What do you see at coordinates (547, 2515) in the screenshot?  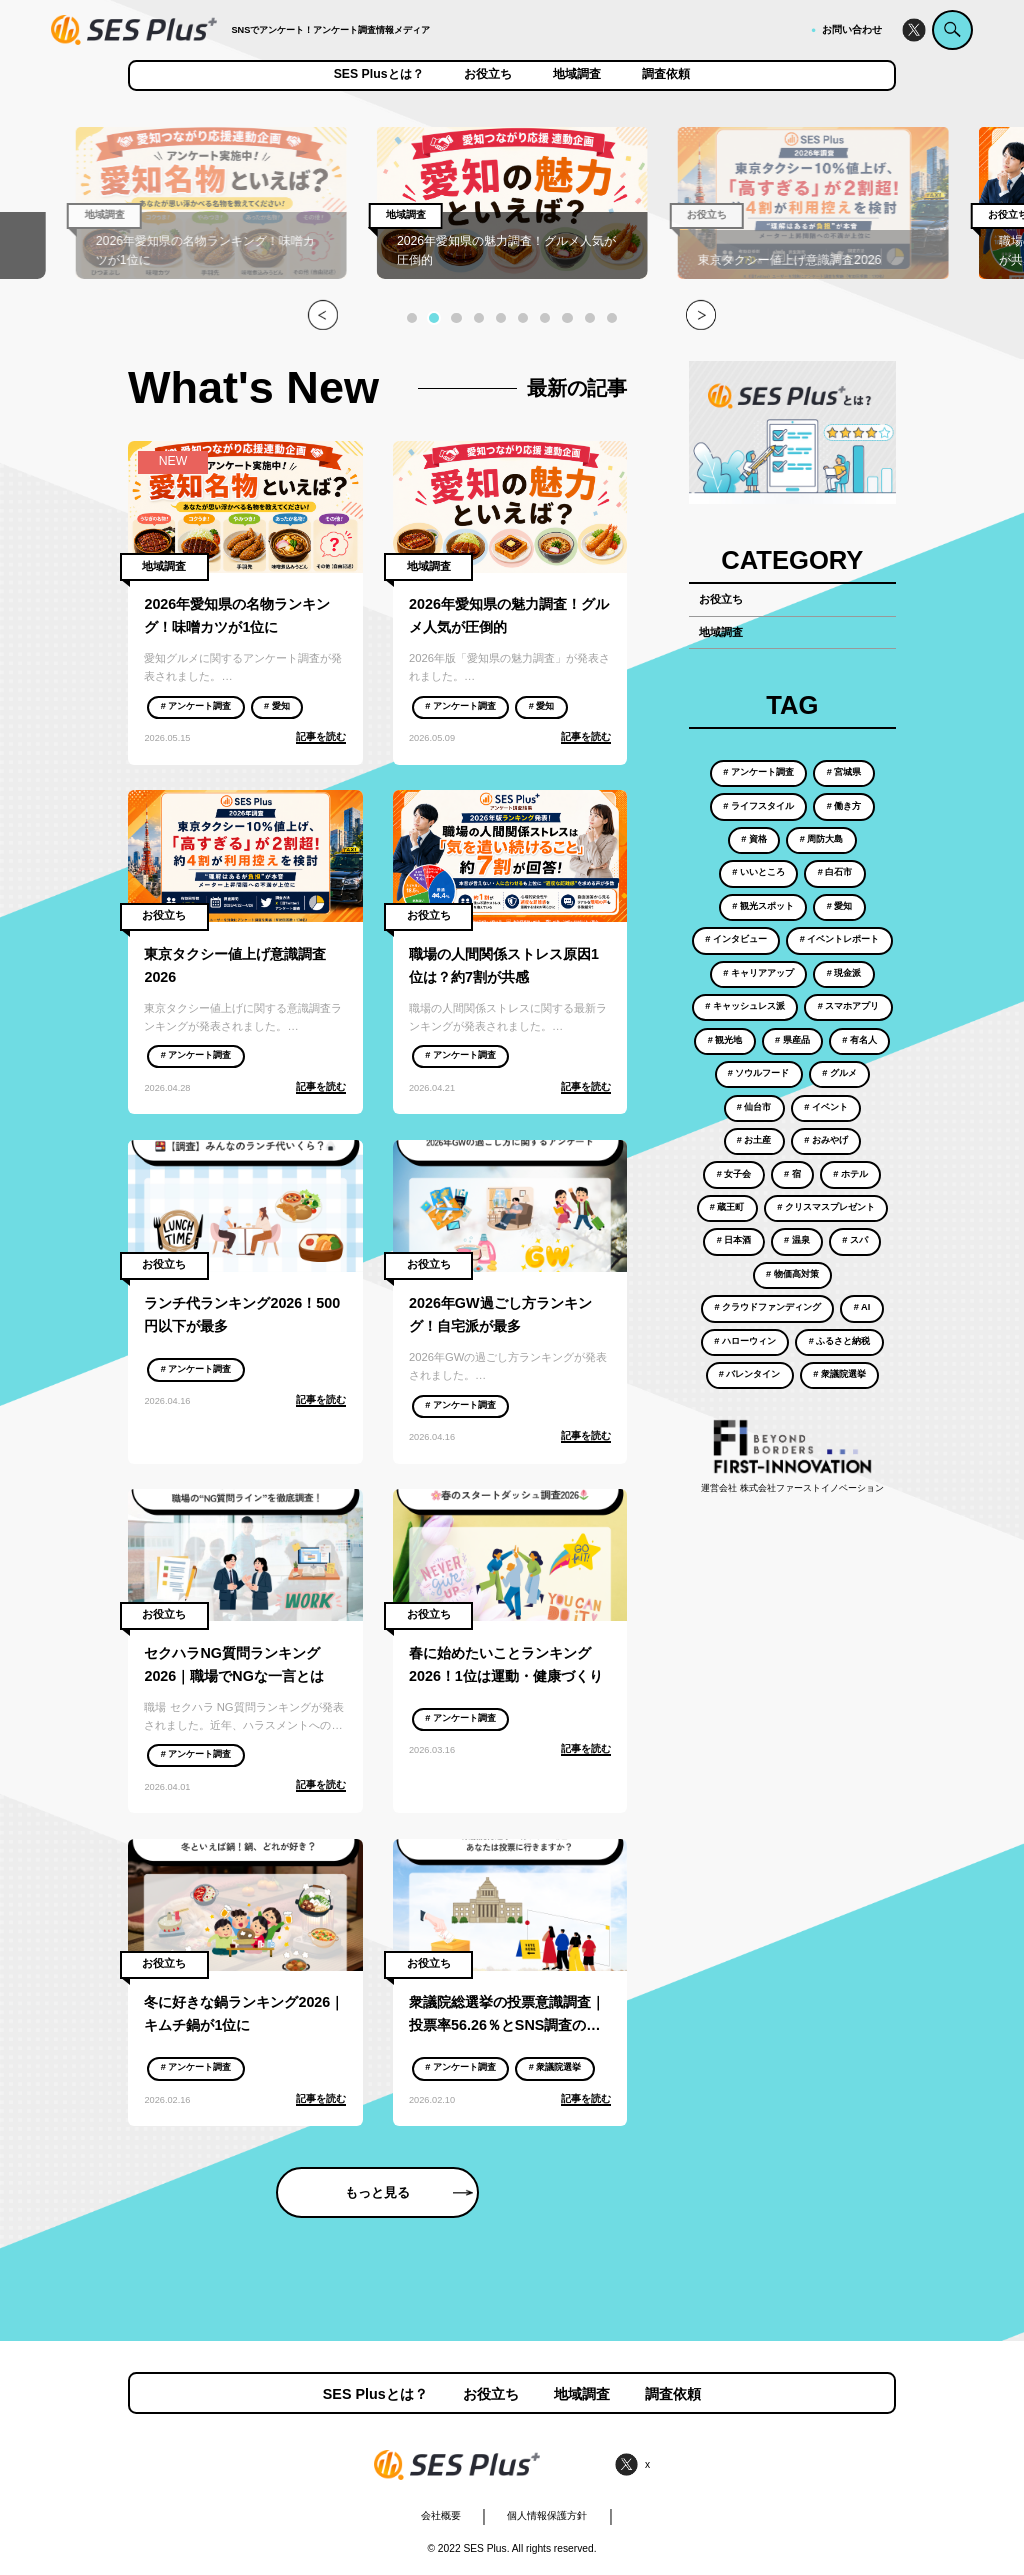 I see `個人情報保護方針` at bounding box center [547, 2515].